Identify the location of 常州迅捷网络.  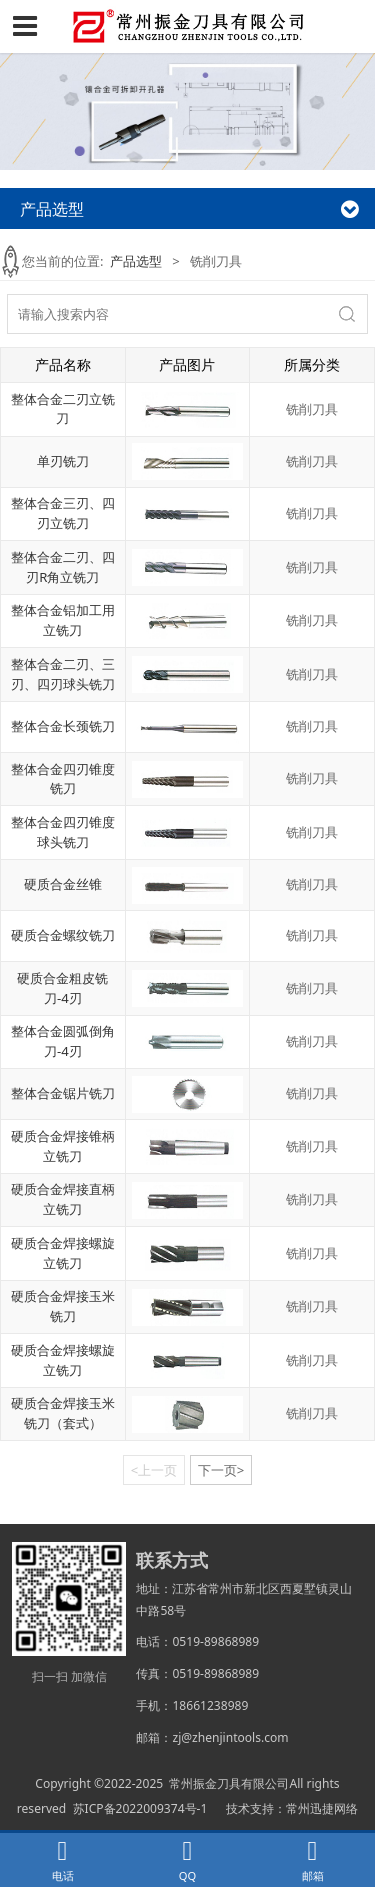
(322, 1808).